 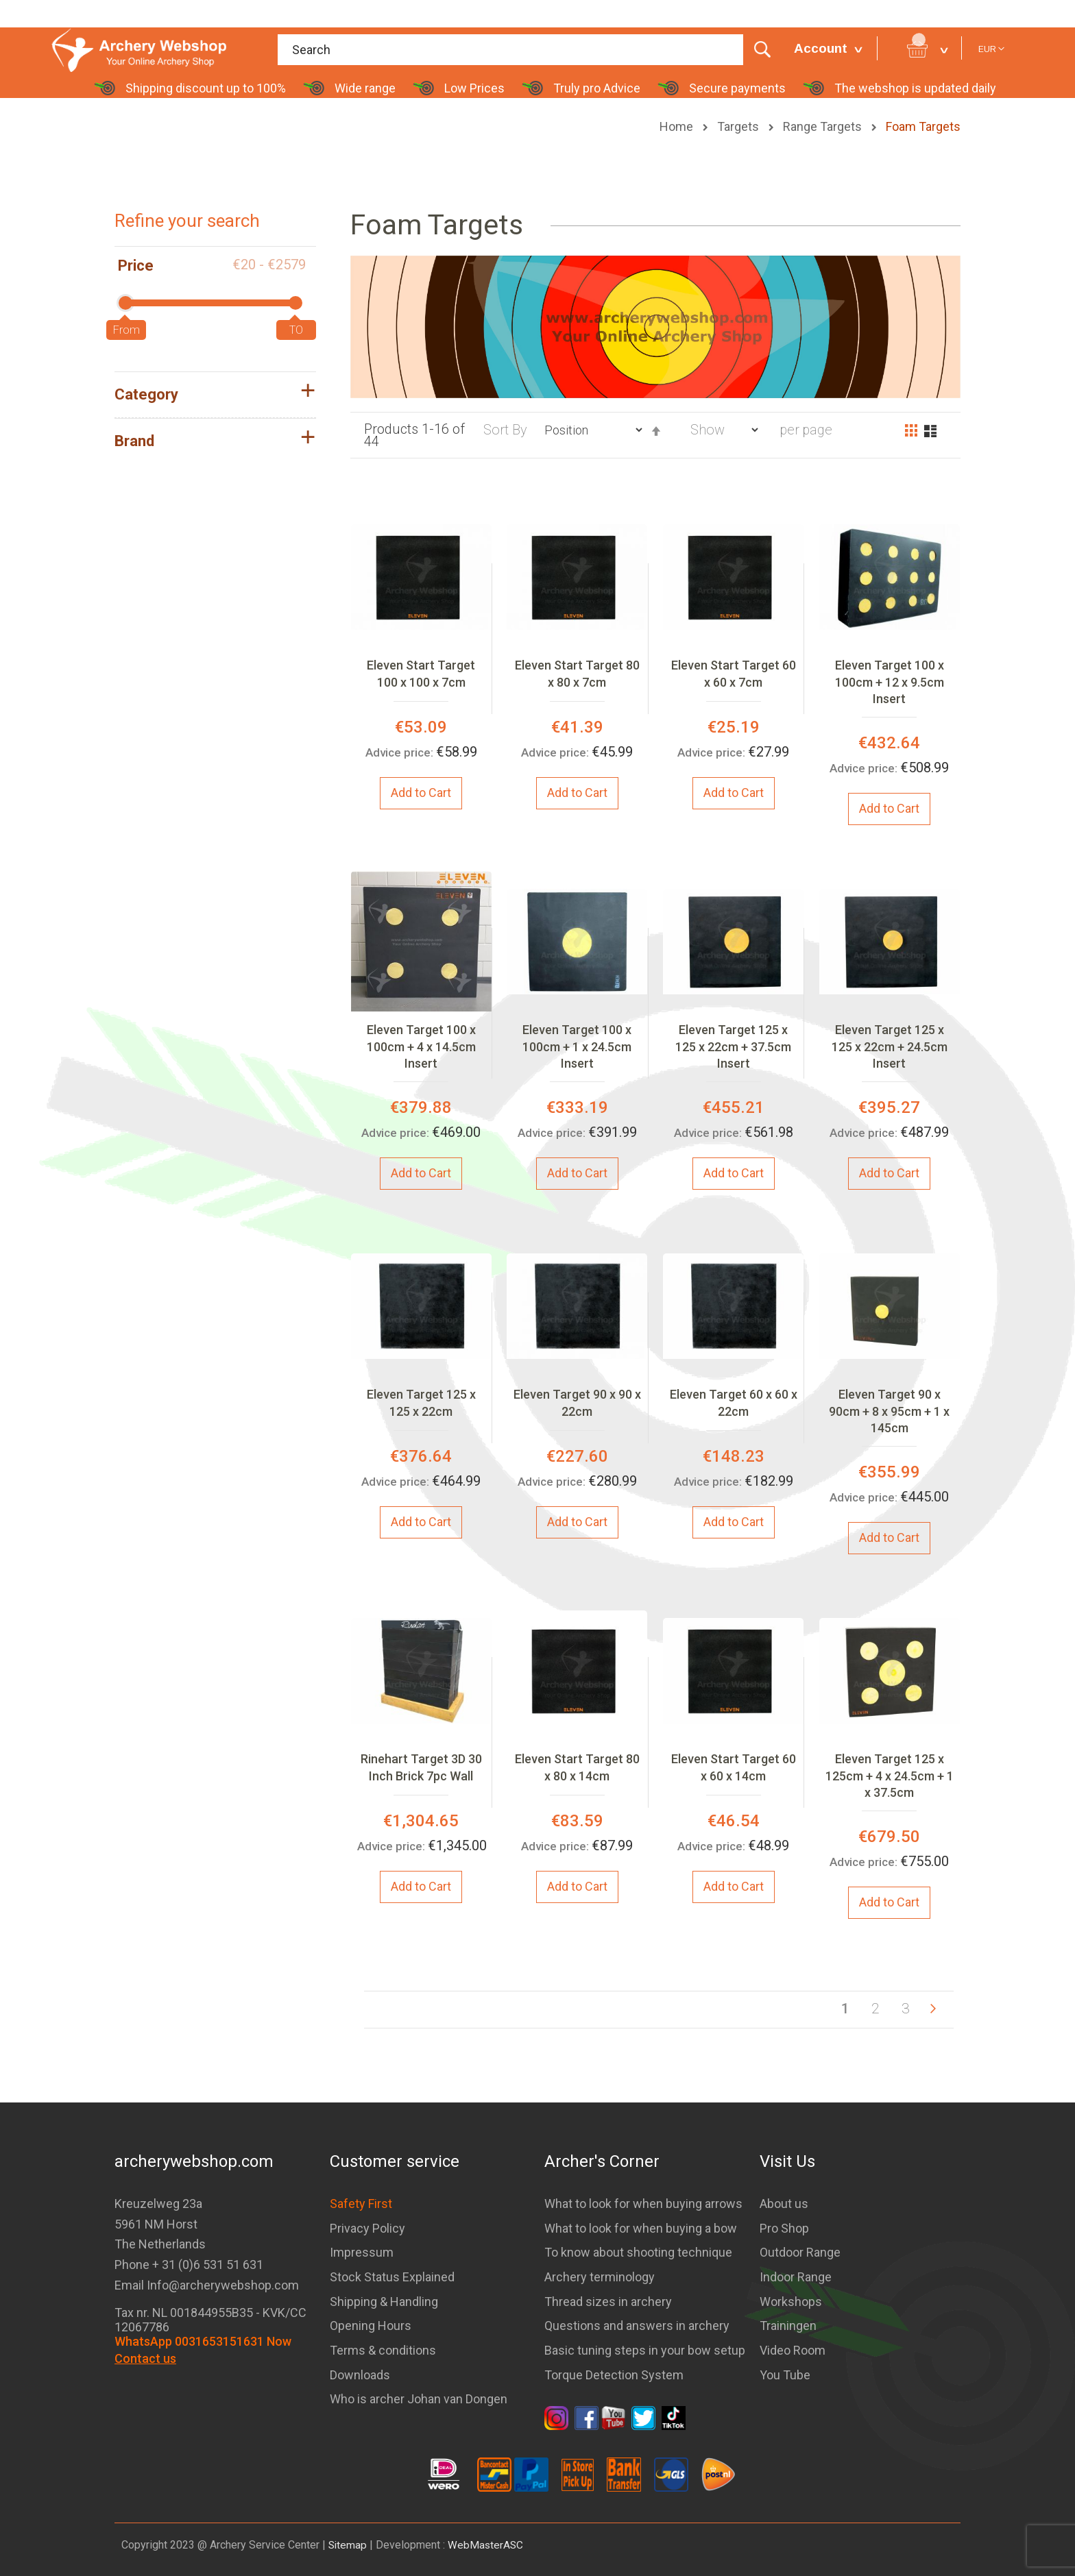 What do you see at coordinates (791, 2301) in the screenshot?
I see `Workshops` at bounding box center [791, 2301].